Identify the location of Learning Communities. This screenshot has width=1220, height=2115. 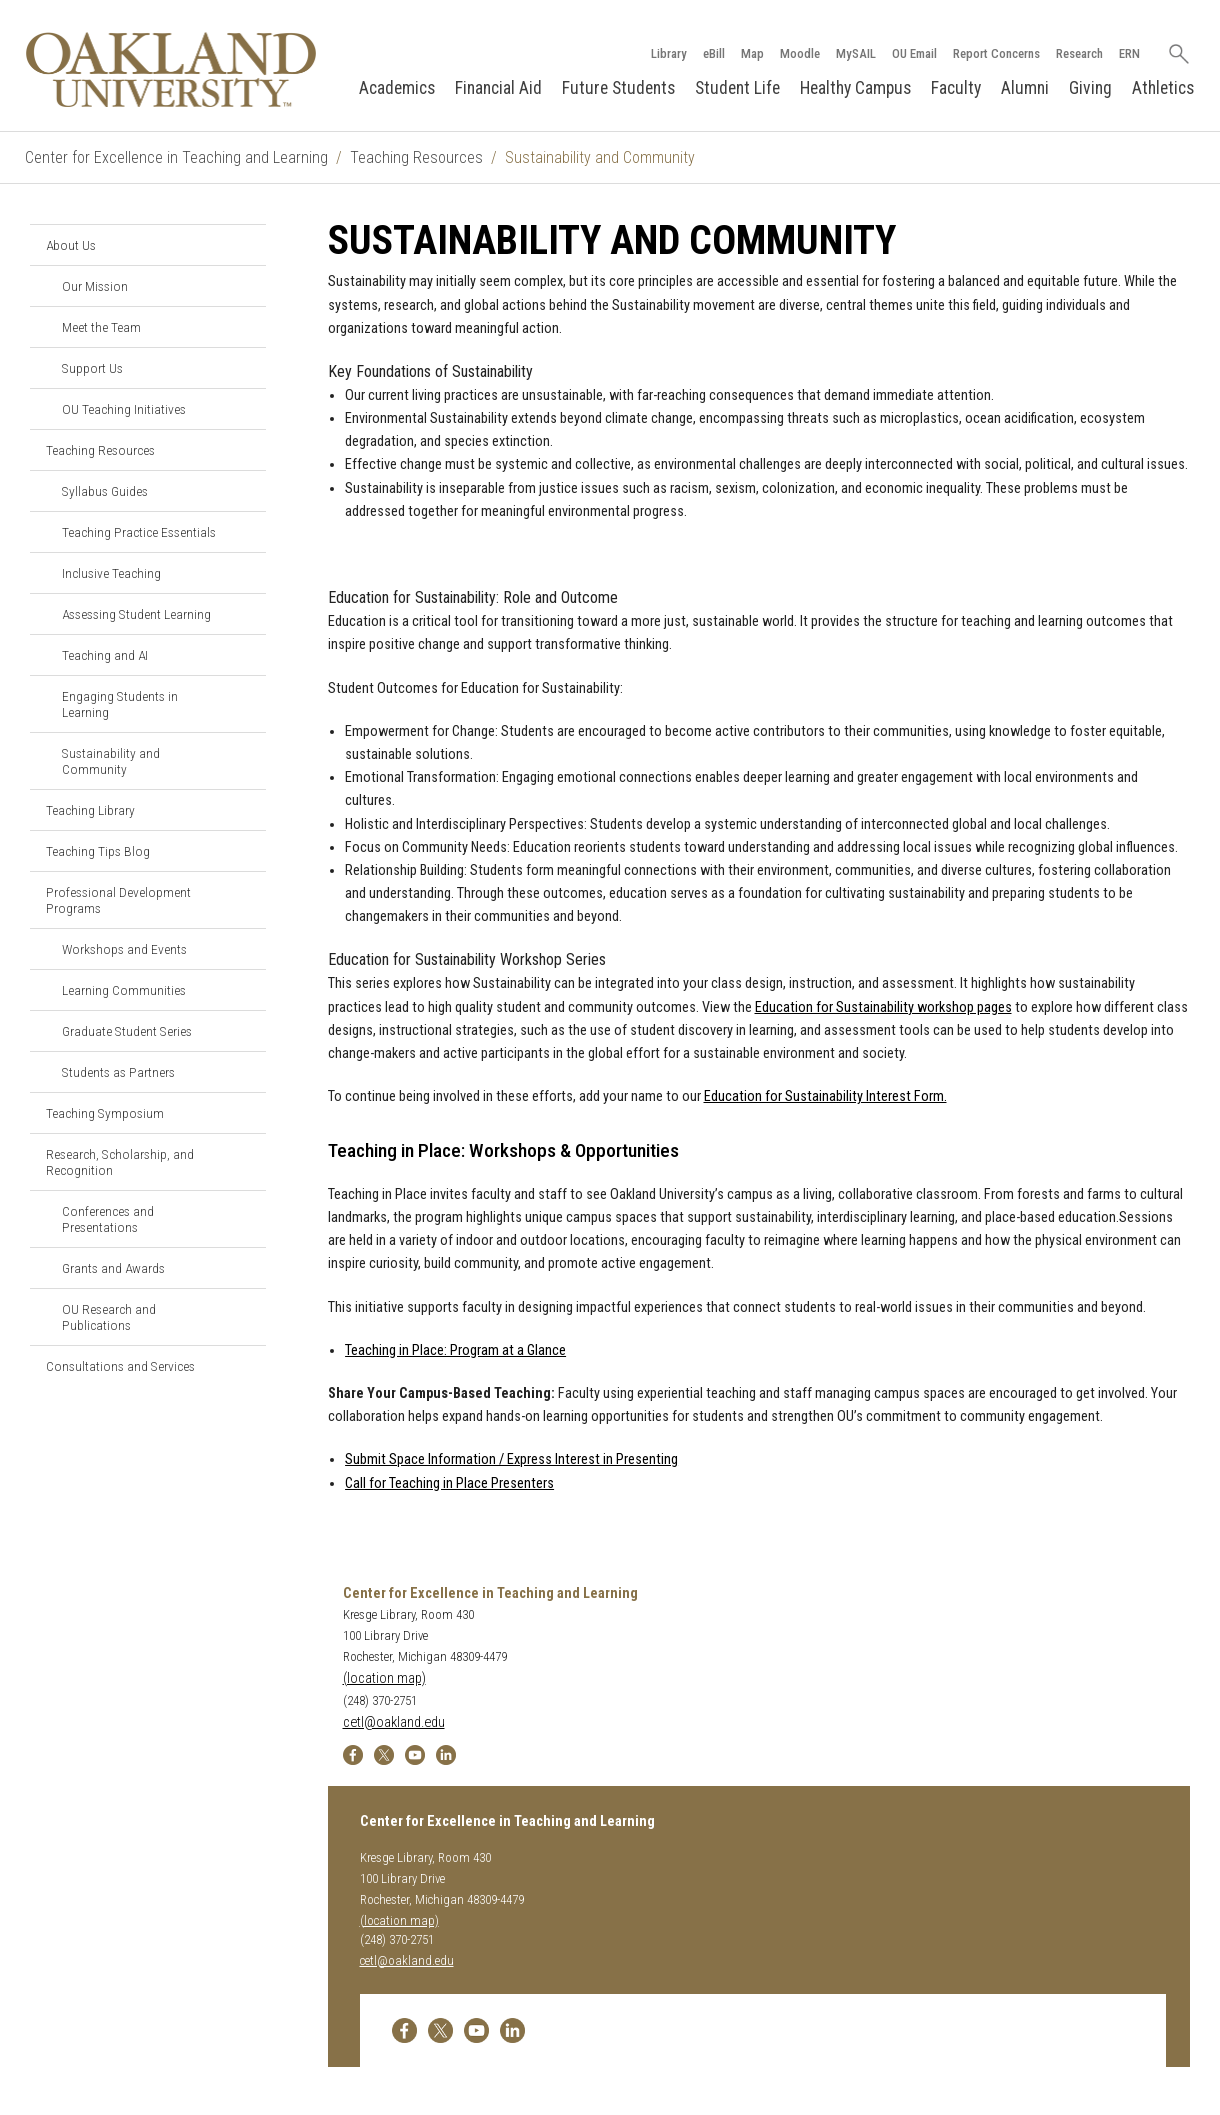
(124, 990).